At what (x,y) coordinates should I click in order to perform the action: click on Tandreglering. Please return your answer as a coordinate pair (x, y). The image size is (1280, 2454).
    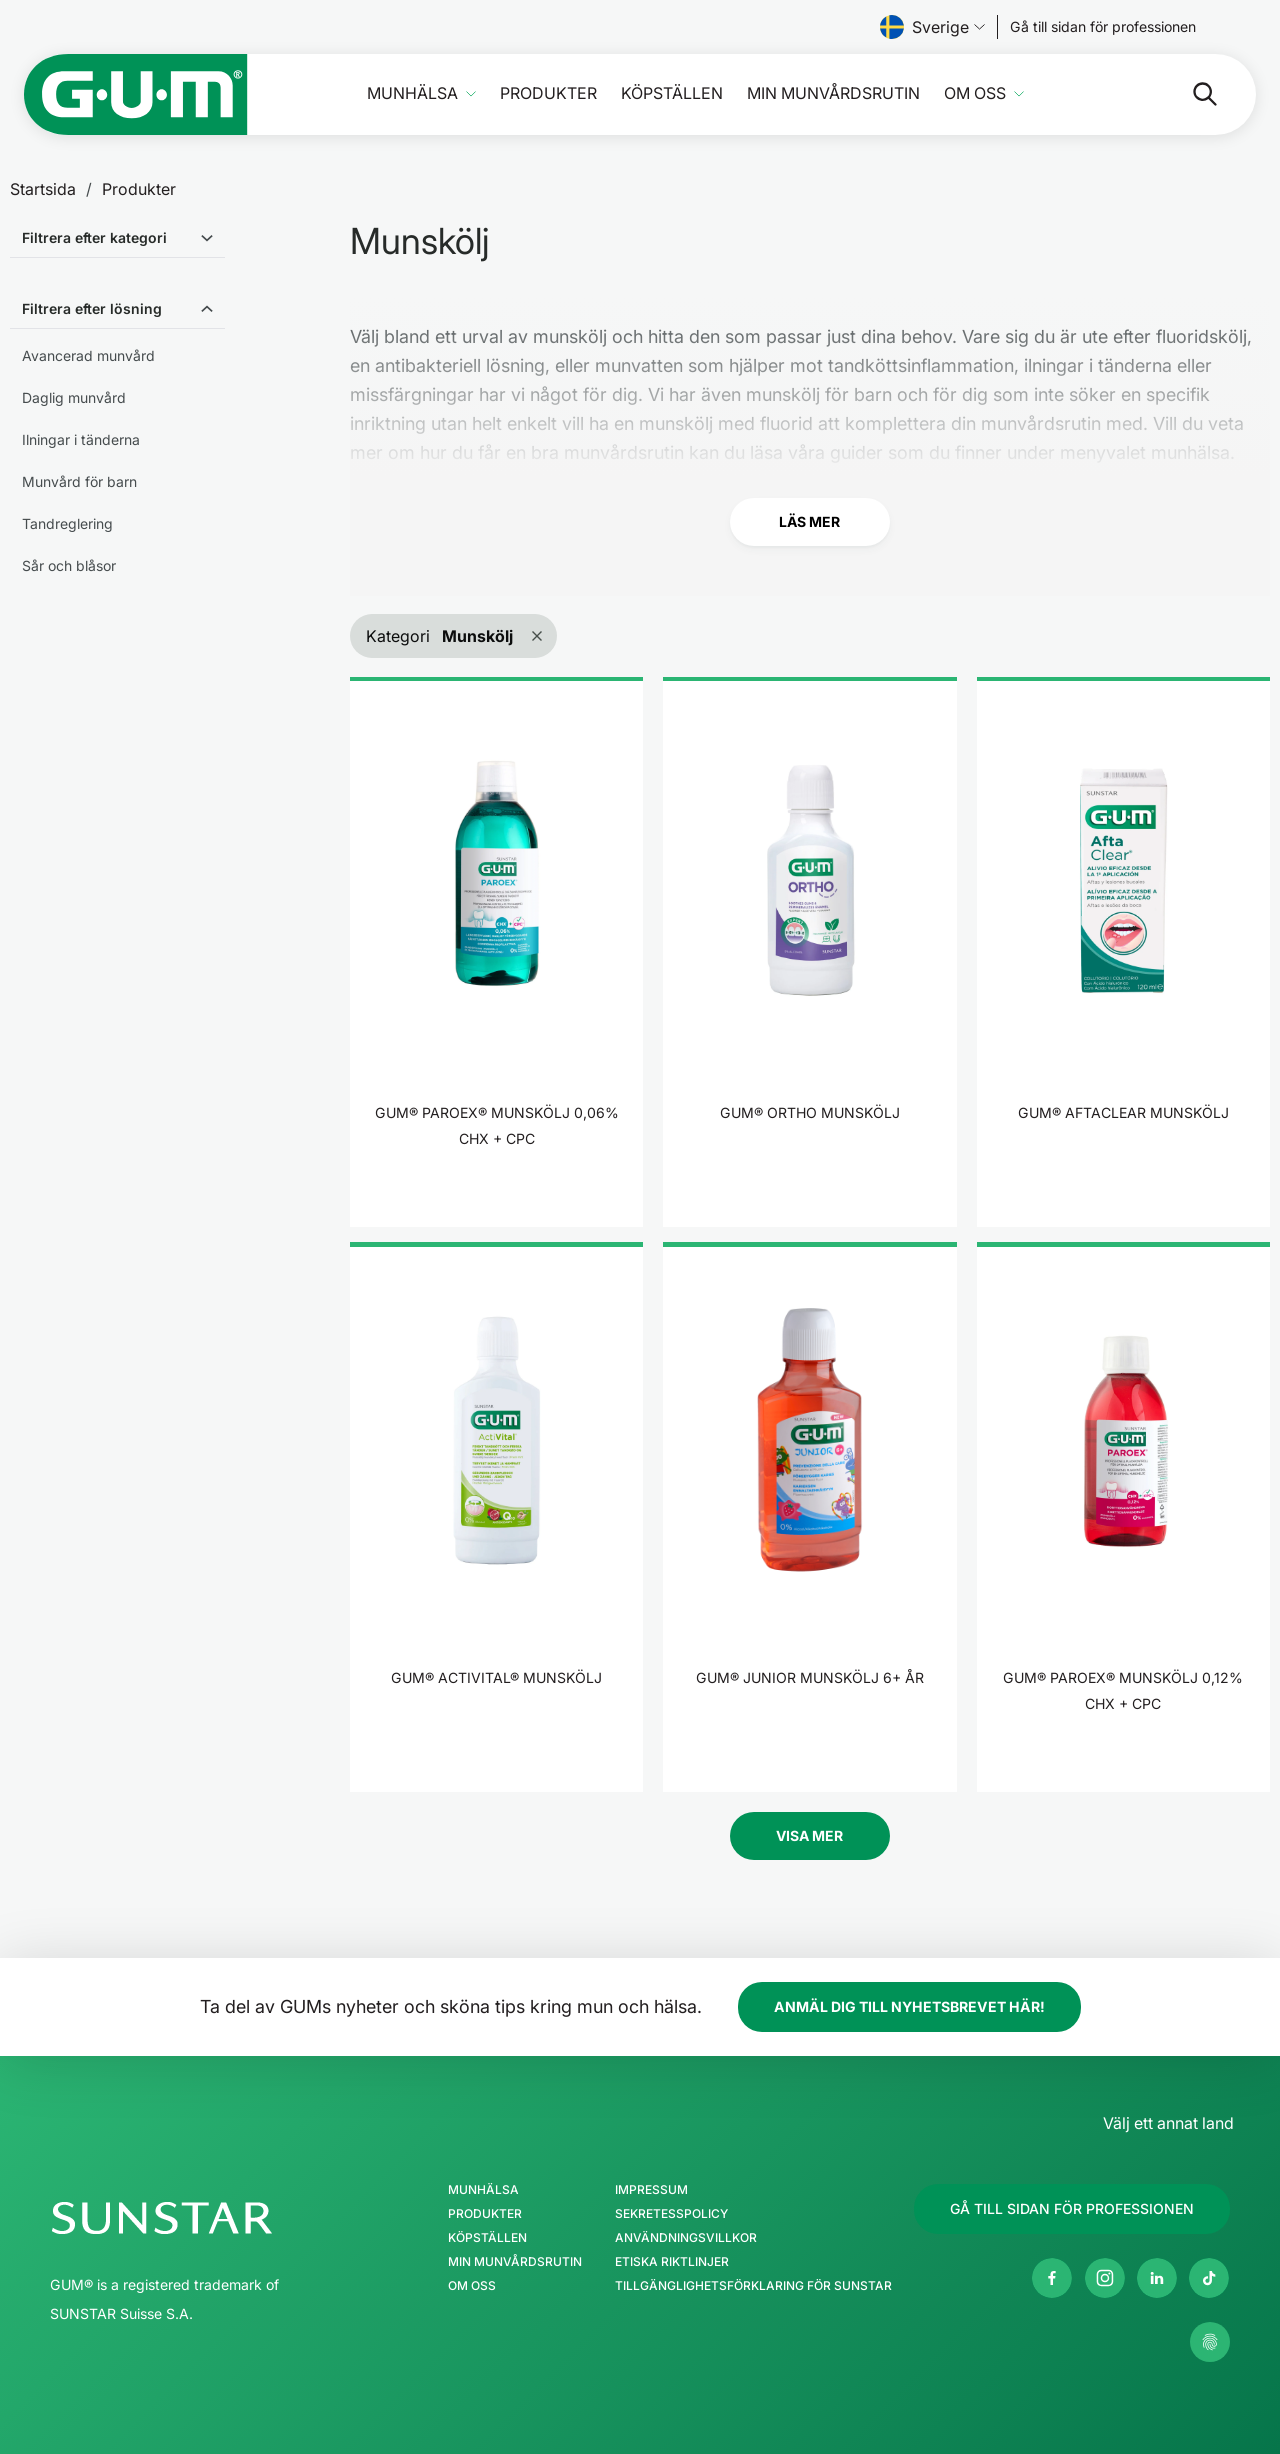
    Looking at the image, I should click on (67, 523).